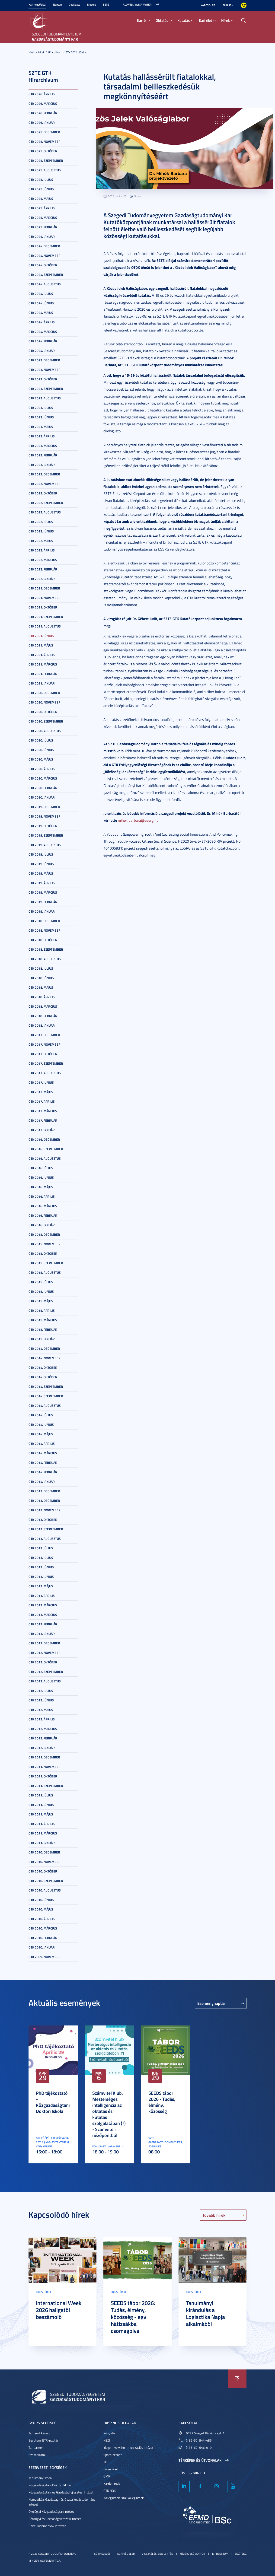  Describe the element at coordinates (45, 369) in the screenshot. I see `GTK 2023. November` at that location.